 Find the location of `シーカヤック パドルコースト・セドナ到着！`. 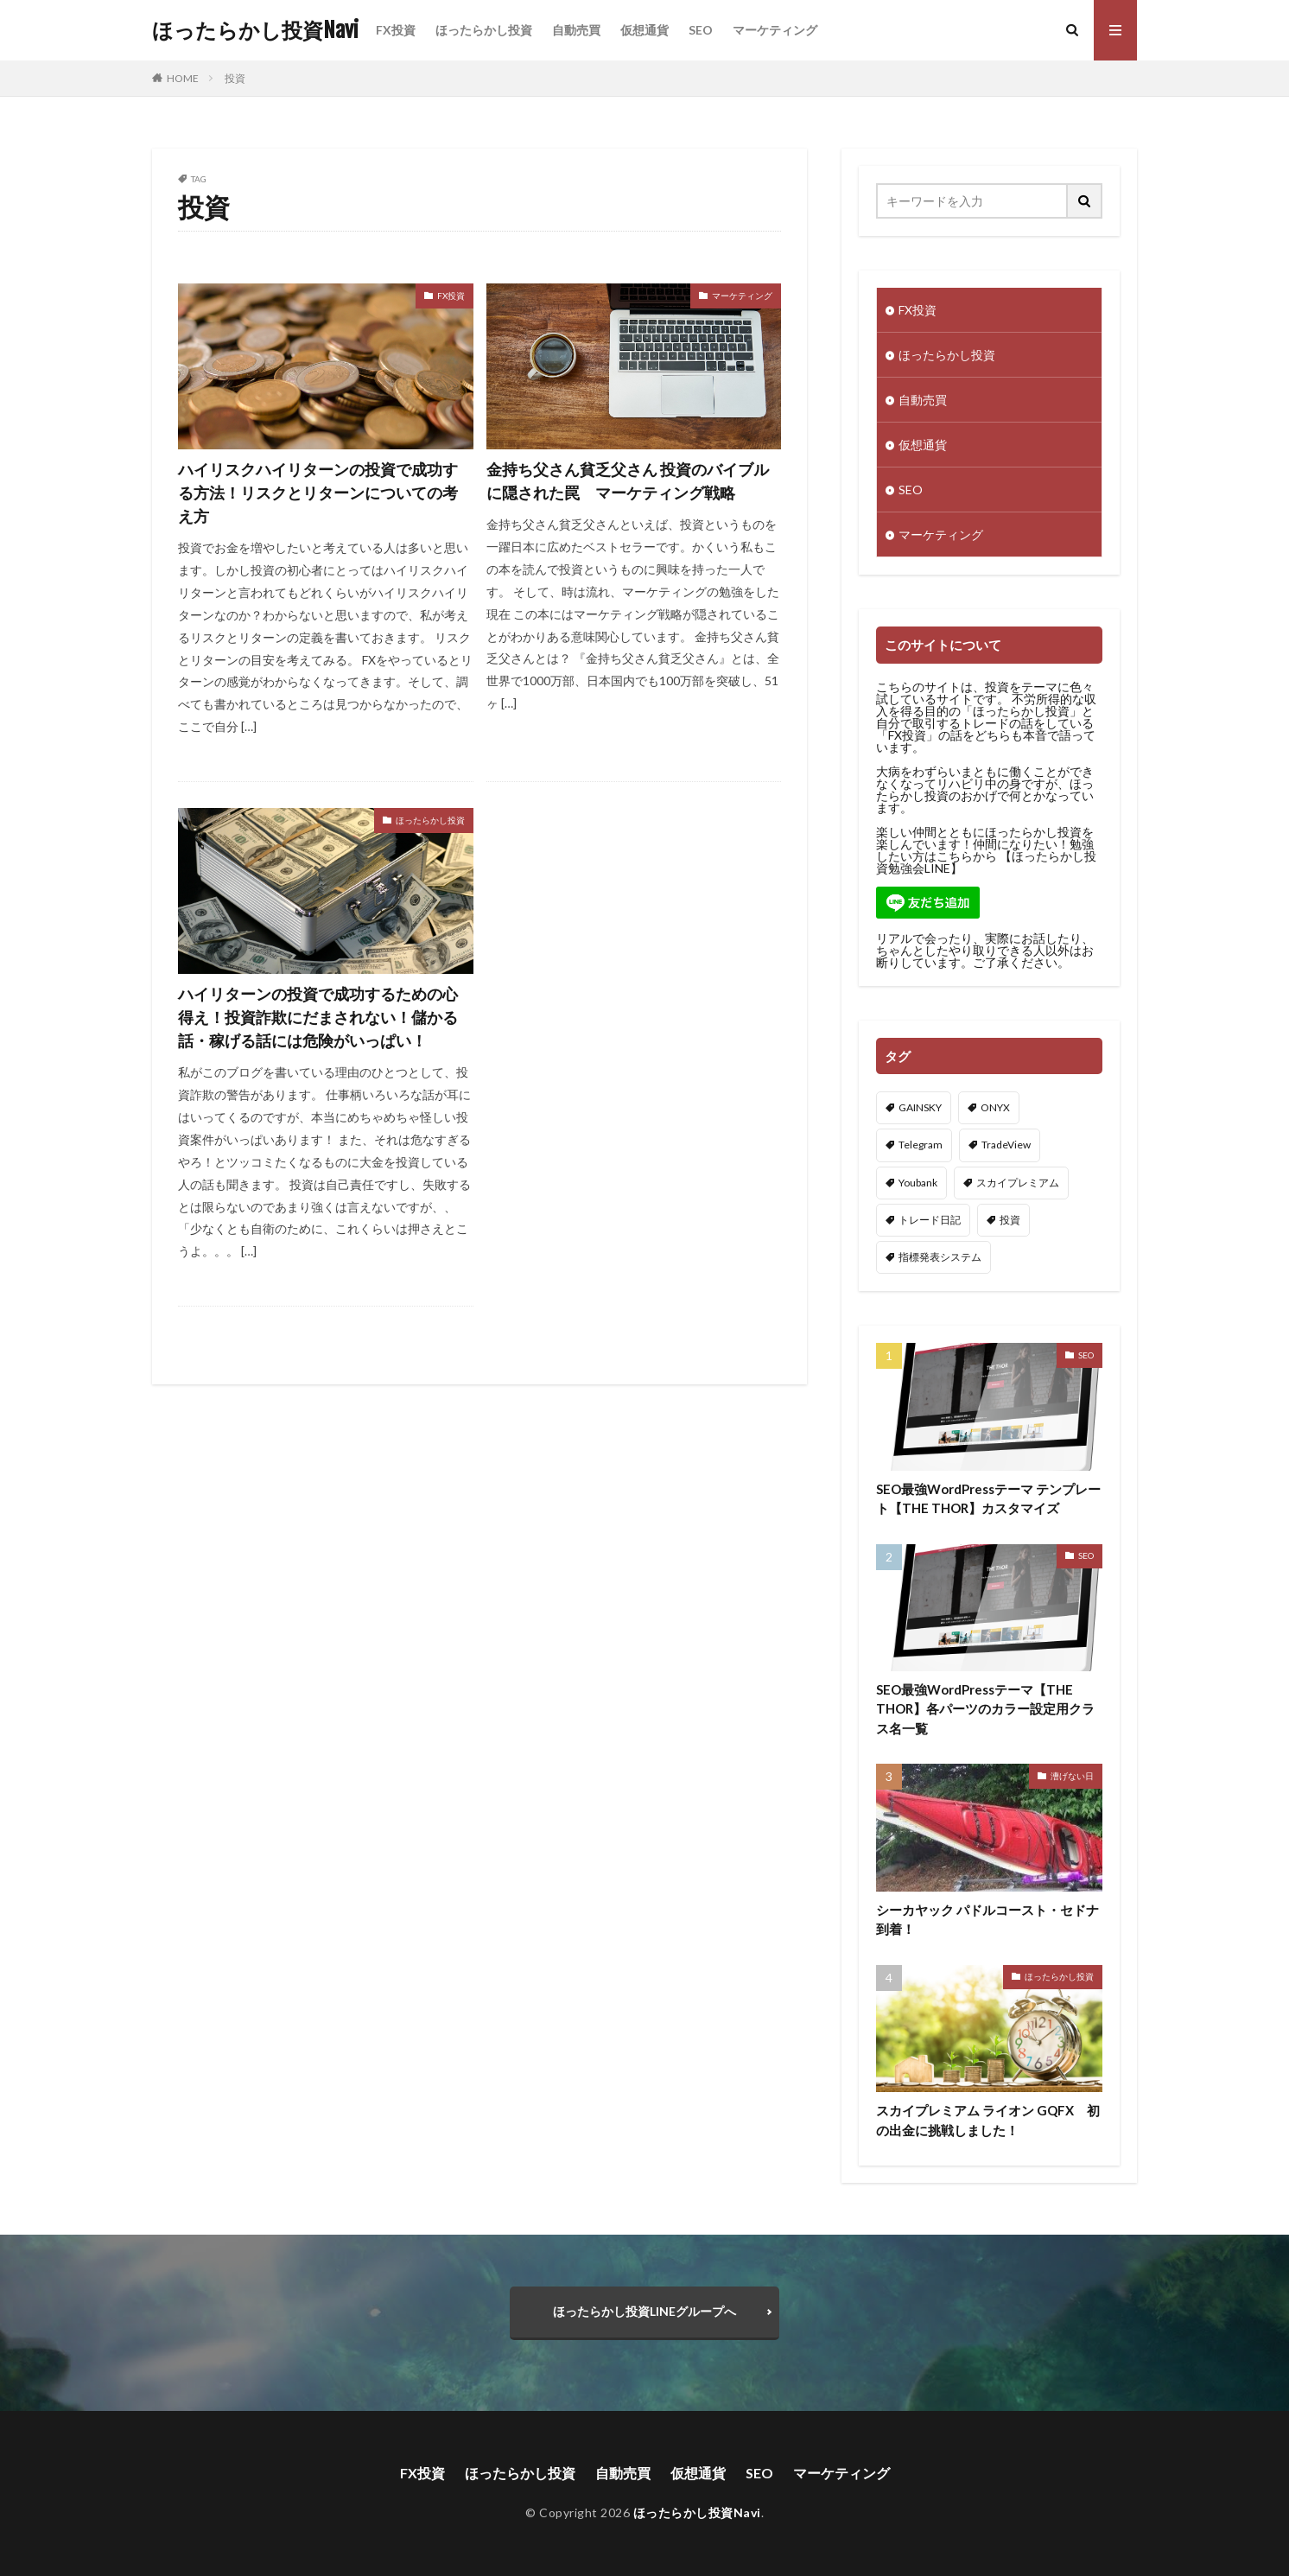

シーカヤック パドルコースト・セドナ到着！ is located at coordinates (987, 1919).